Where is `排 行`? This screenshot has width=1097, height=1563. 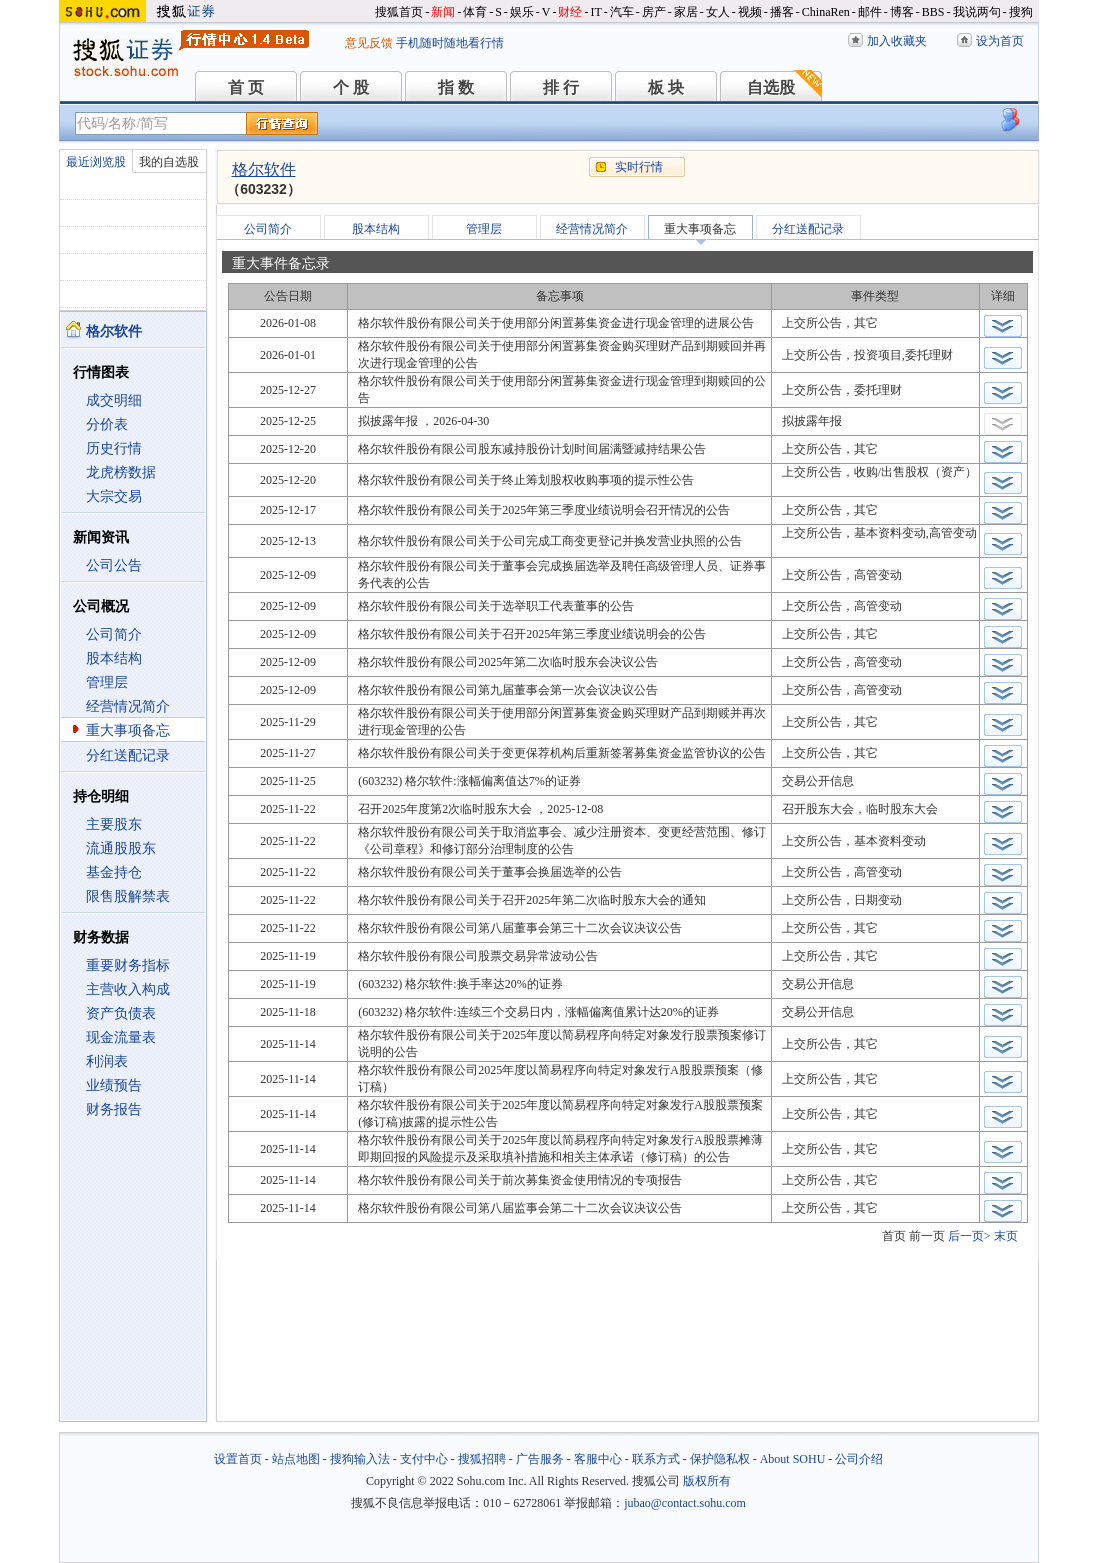
排 行 is located at coordinates (561, 87).